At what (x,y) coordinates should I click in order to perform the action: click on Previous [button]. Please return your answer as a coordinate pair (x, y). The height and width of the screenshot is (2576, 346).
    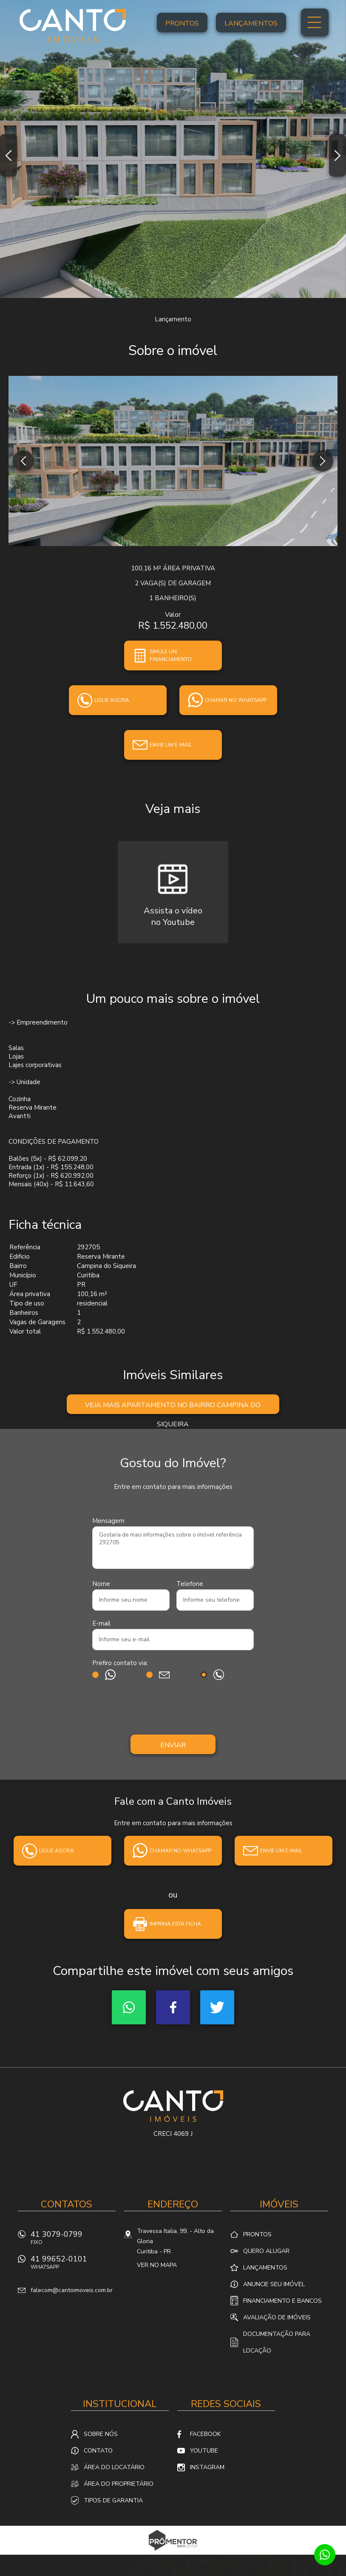
    Looking at the image, I should click on (8, 155).